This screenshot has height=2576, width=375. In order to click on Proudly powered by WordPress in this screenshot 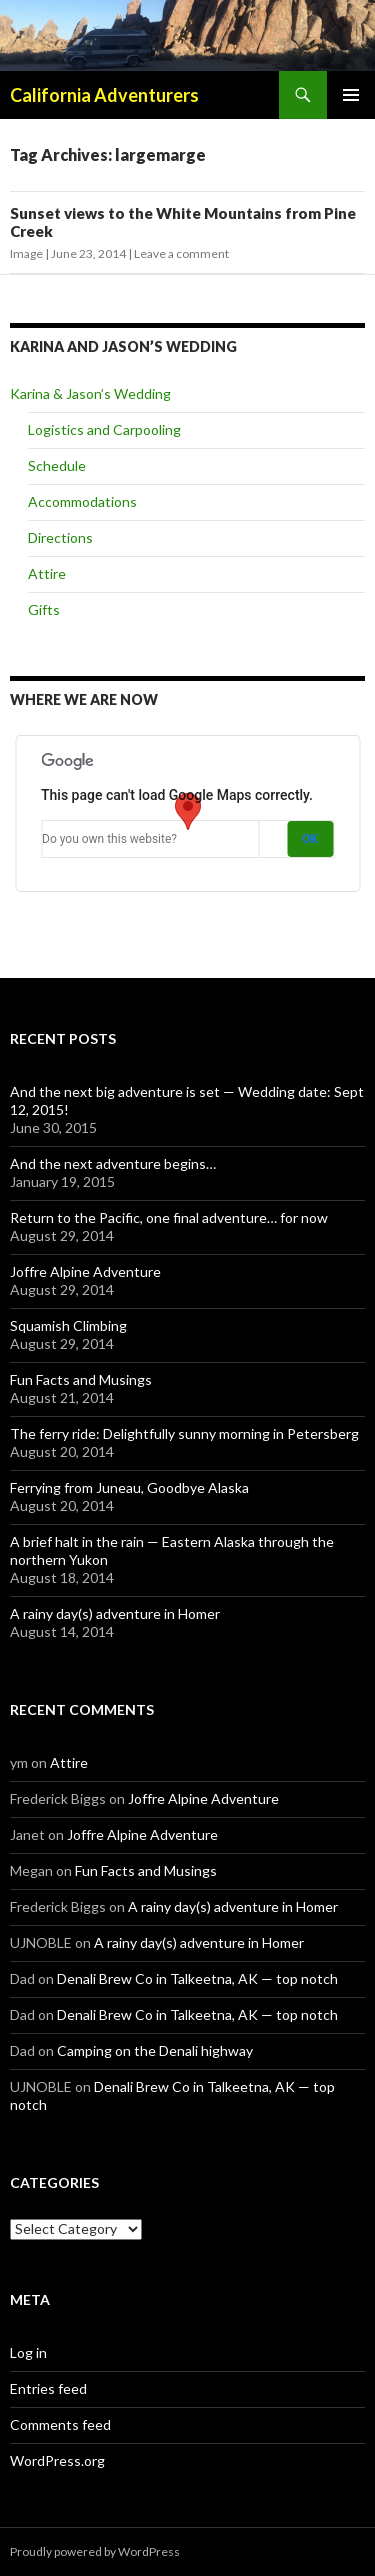, I will do `click(95, 2551)`.